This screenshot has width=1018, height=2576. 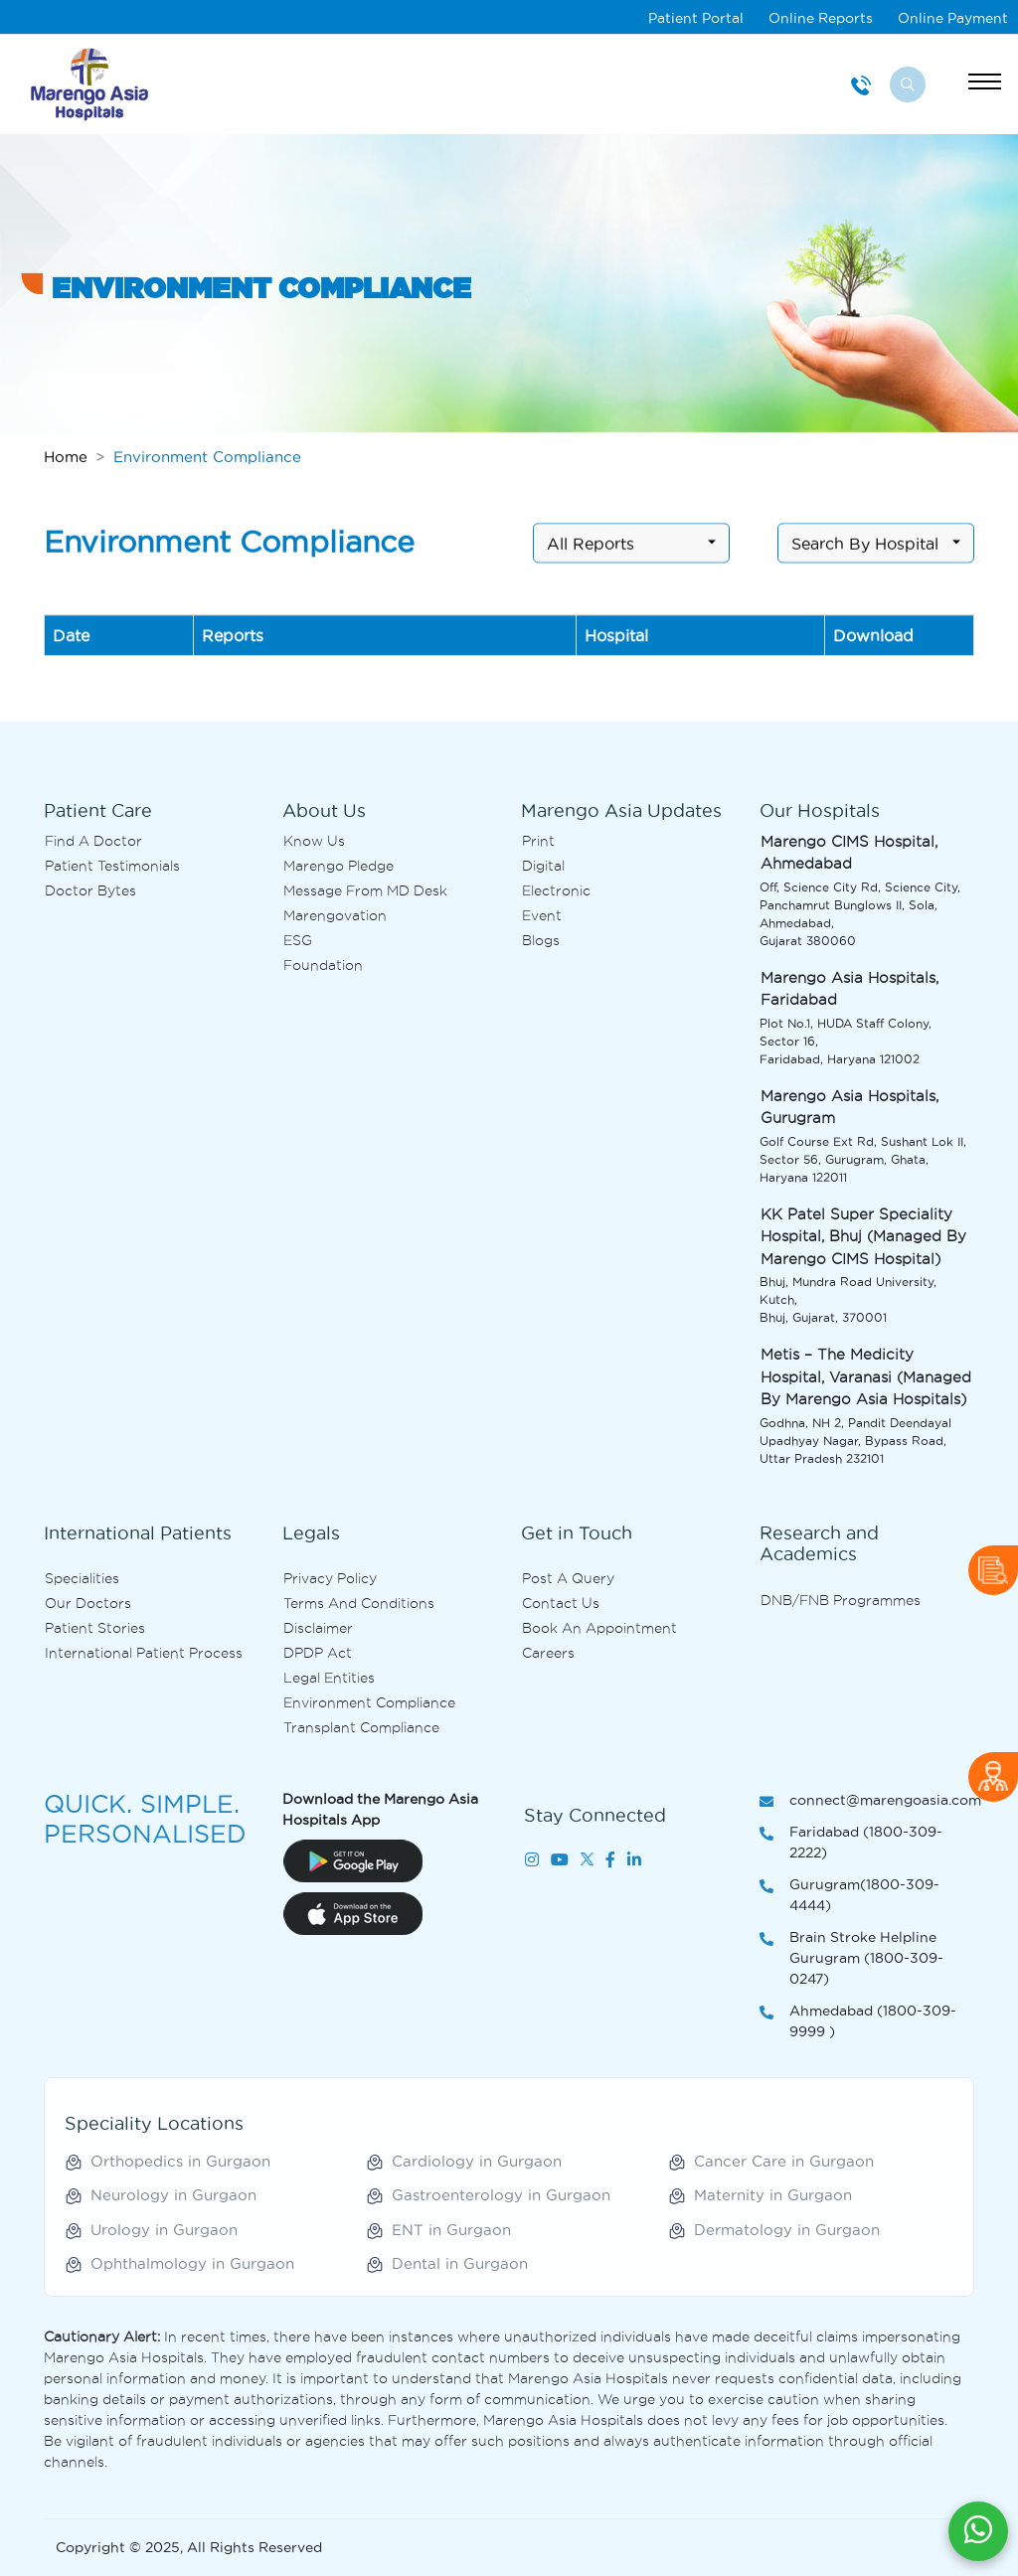 What do you see at coordinates (501, 2194) in the screenshot?
I see `Gastroenterology in Gurgaon` at bounding box center [501, 2194].